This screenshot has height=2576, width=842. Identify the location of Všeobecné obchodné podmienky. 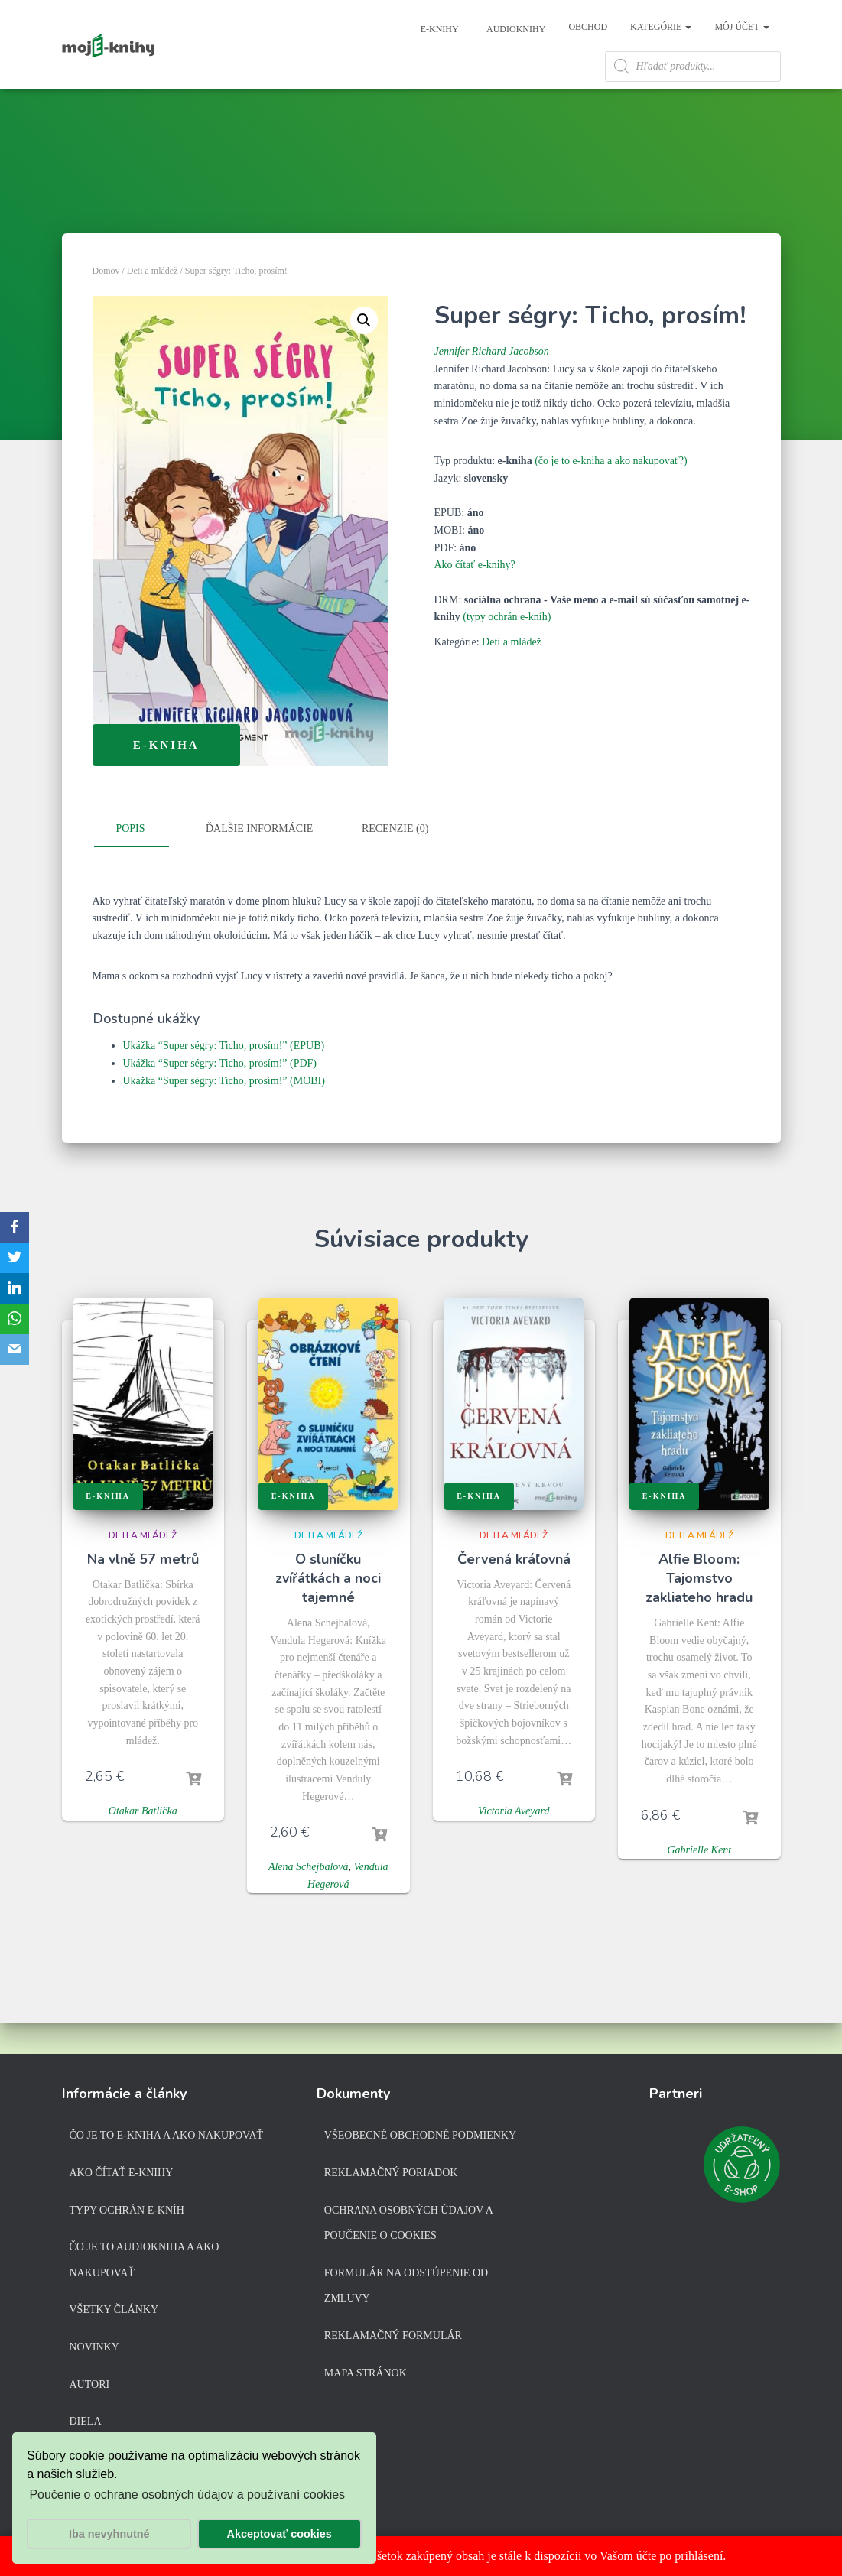
(420, 2139).